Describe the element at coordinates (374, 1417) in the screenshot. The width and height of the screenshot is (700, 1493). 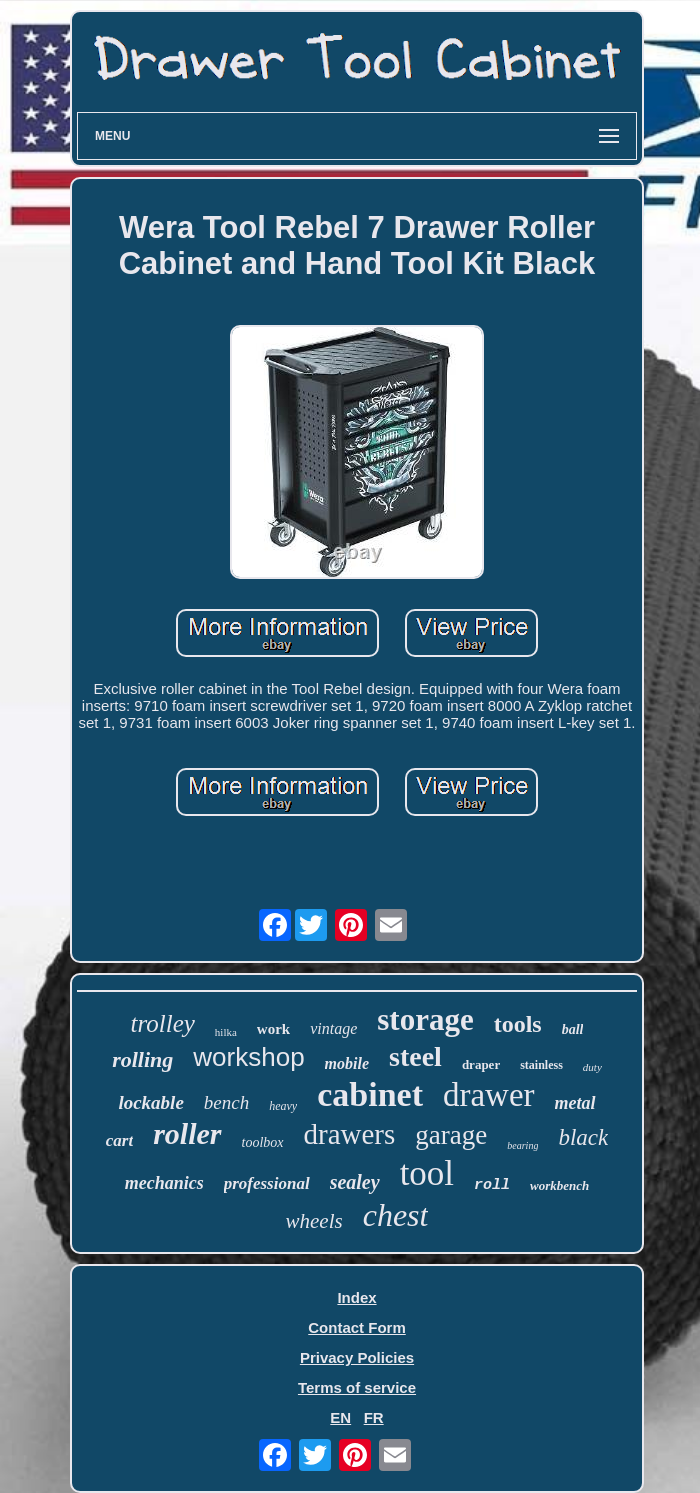
I see `FR` at that location.